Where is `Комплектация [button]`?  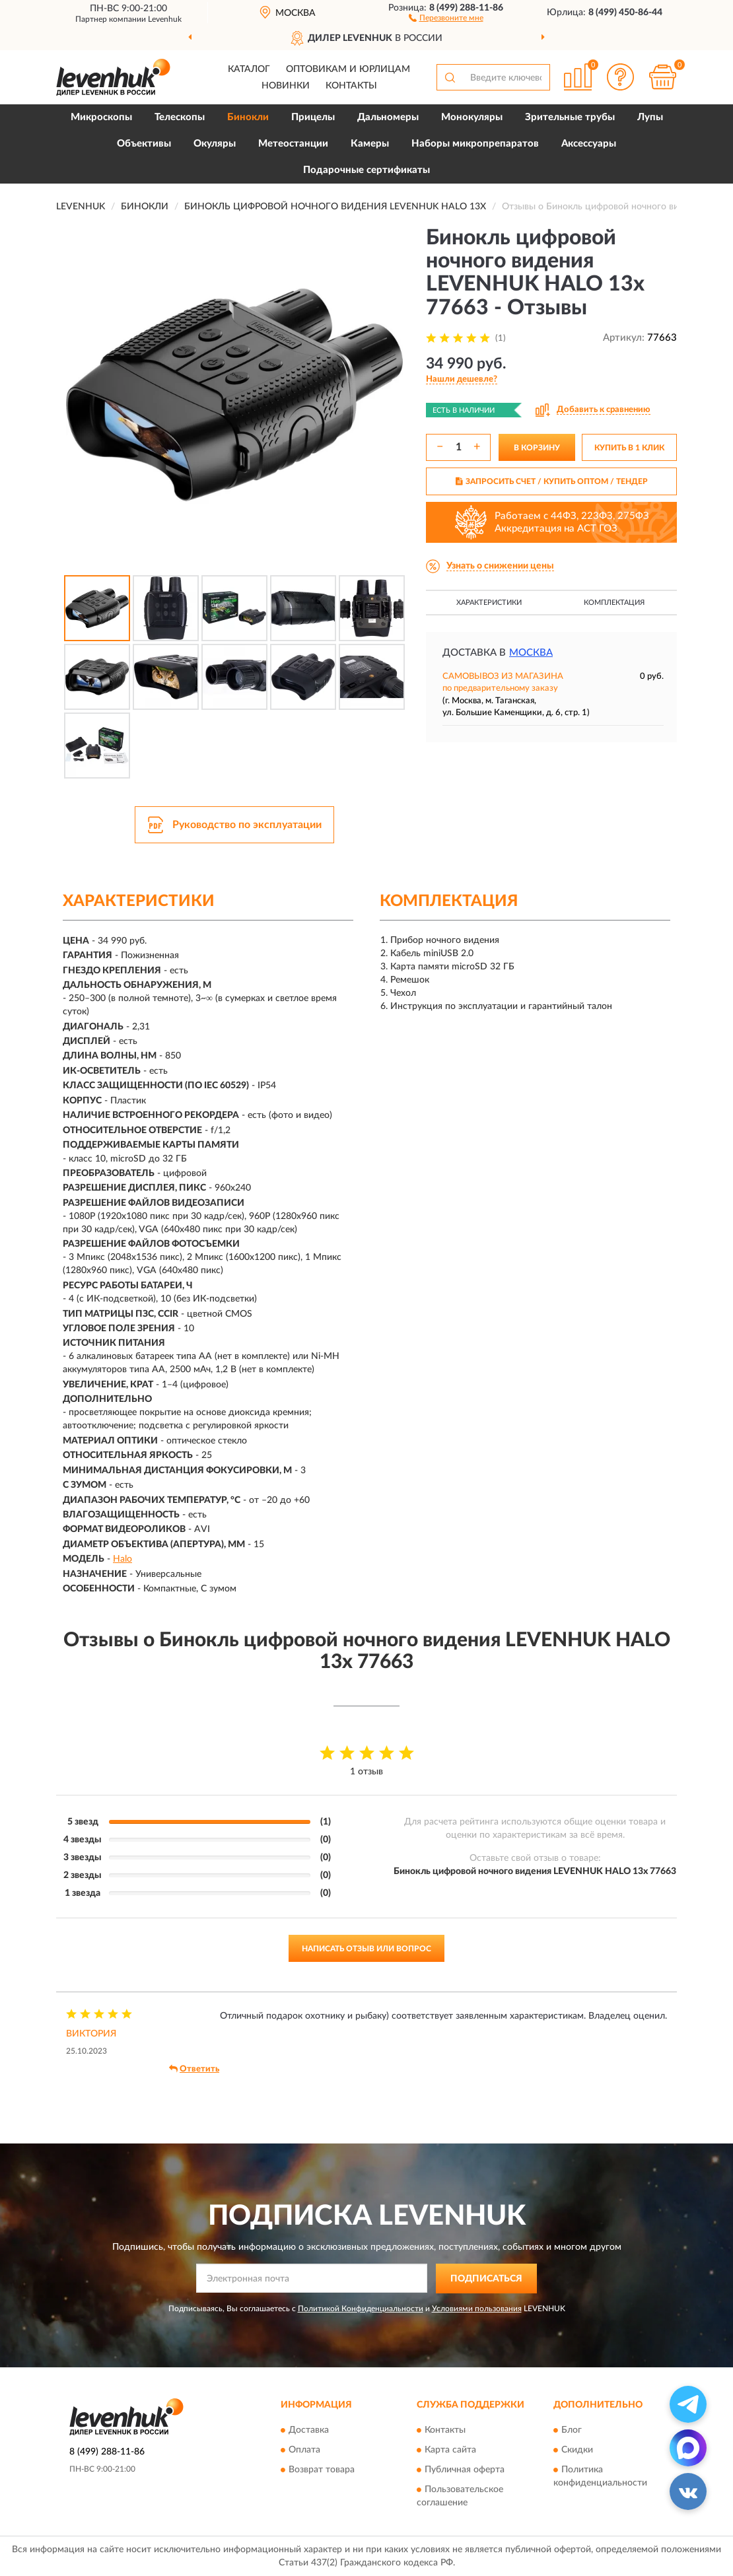
Комплектация [button] is located at coordinates (614, 602).